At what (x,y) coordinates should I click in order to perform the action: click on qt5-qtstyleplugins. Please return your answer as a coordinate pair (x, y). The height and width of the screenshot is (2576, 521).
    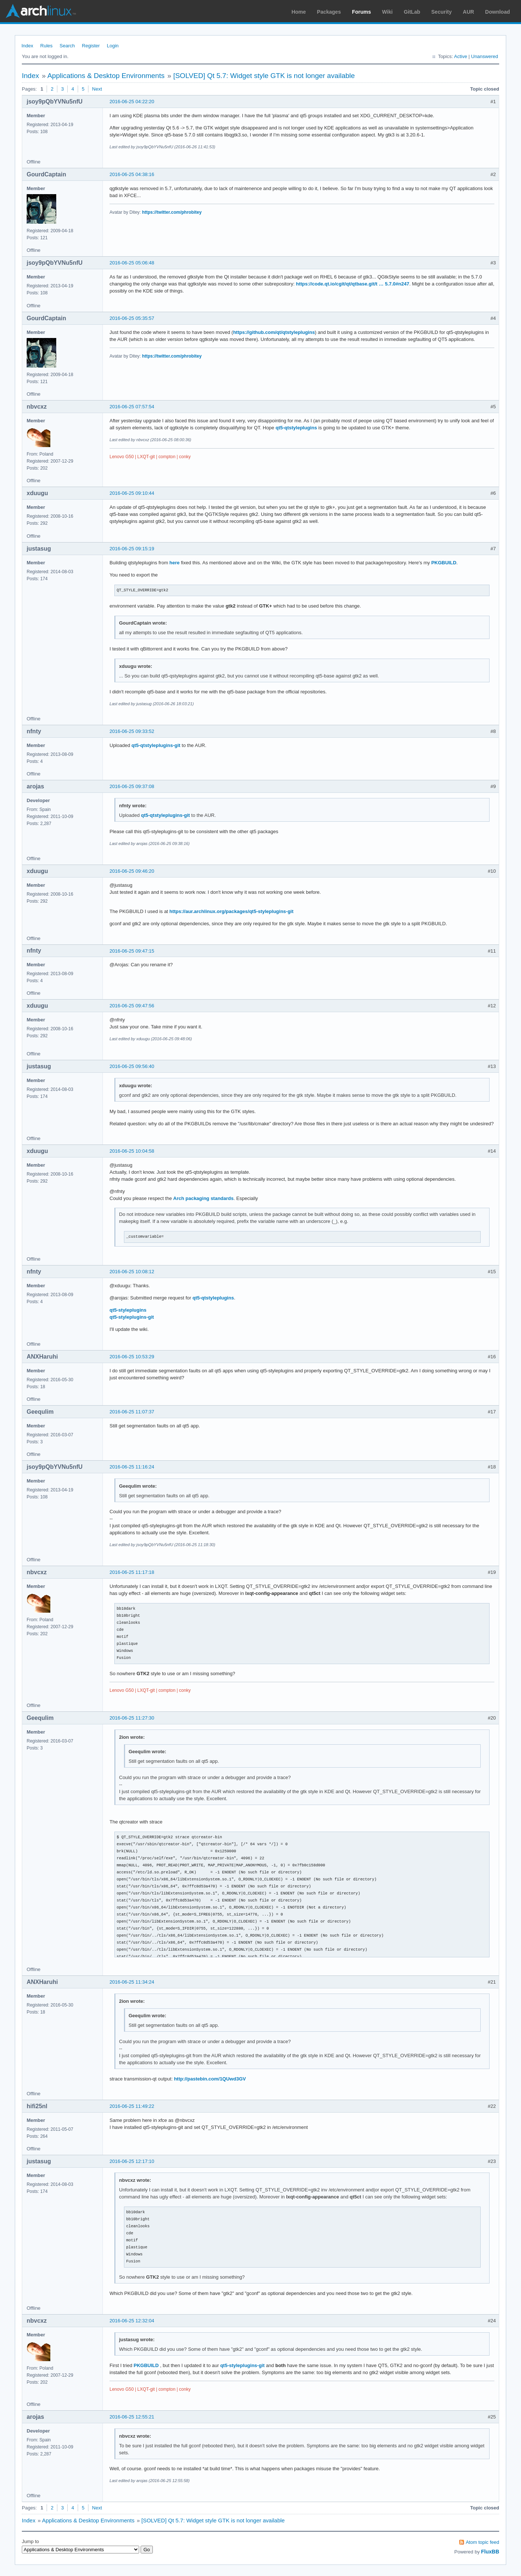
    Looking at the image, I should click on (296, 427).